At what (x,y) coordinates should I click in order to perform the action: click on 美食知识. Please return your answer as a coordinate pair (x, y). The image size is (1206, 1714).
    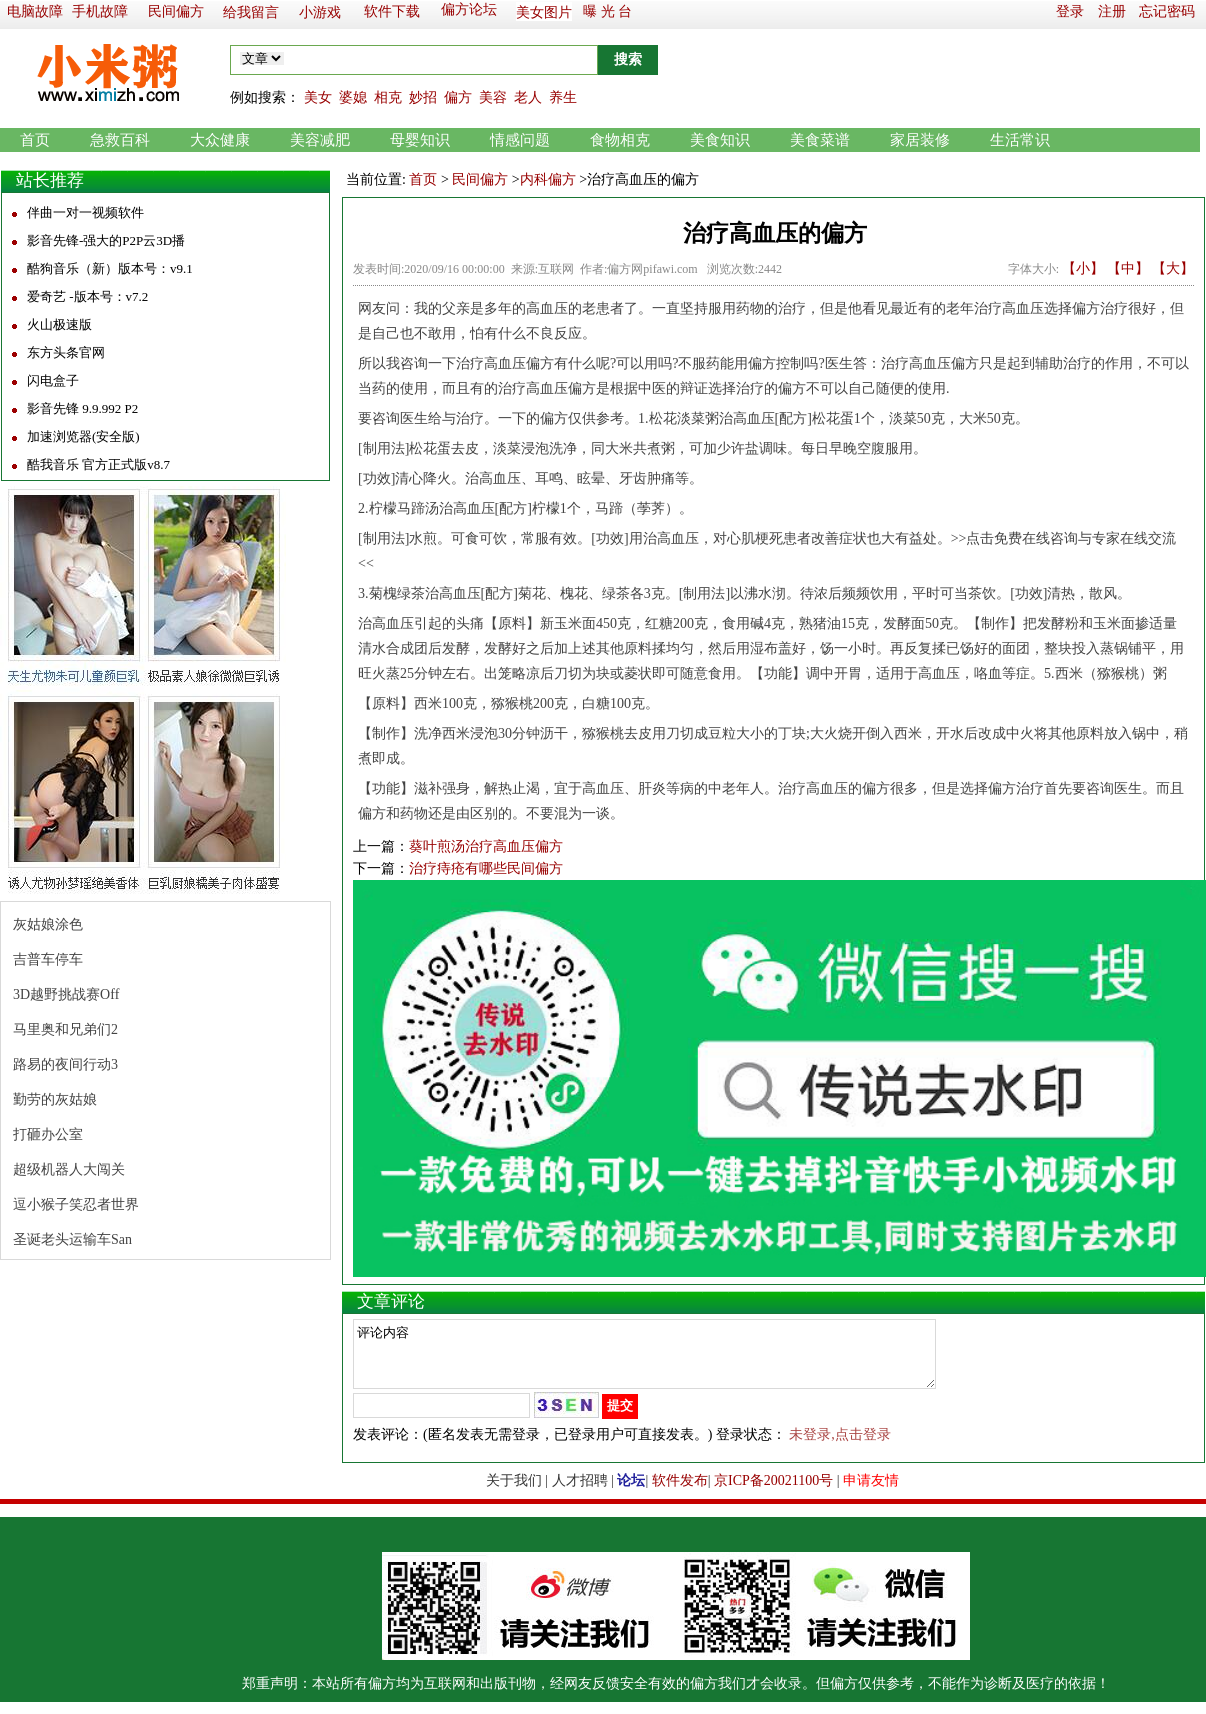
    Looking at the image, I should click on (720, 140).